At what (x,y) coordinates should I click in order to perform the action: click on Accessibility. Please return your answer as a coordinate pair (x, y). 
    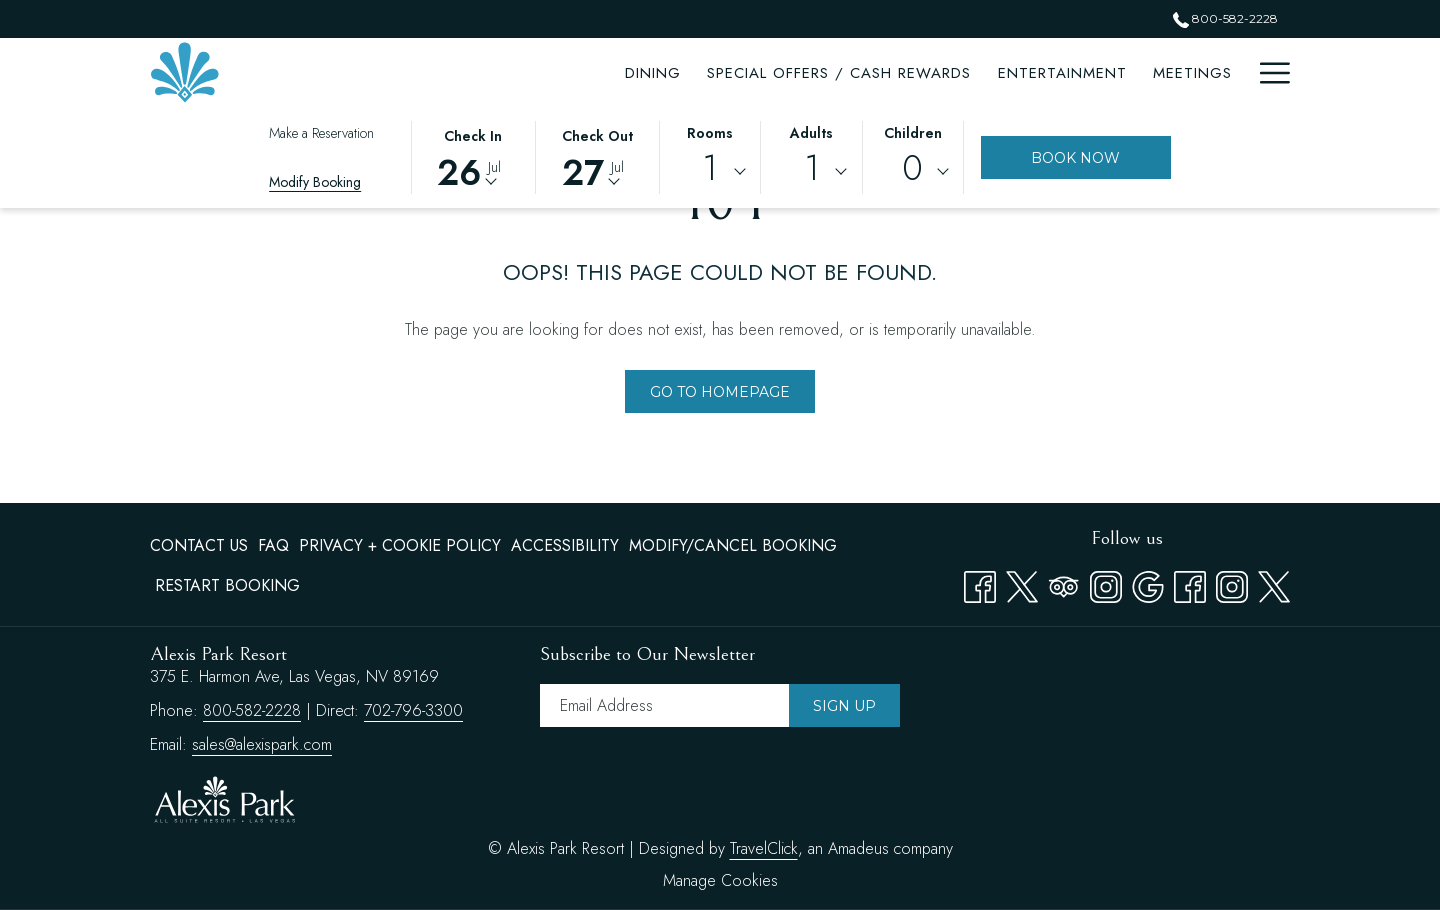
    Looking at the image, I should click on (565, 545).